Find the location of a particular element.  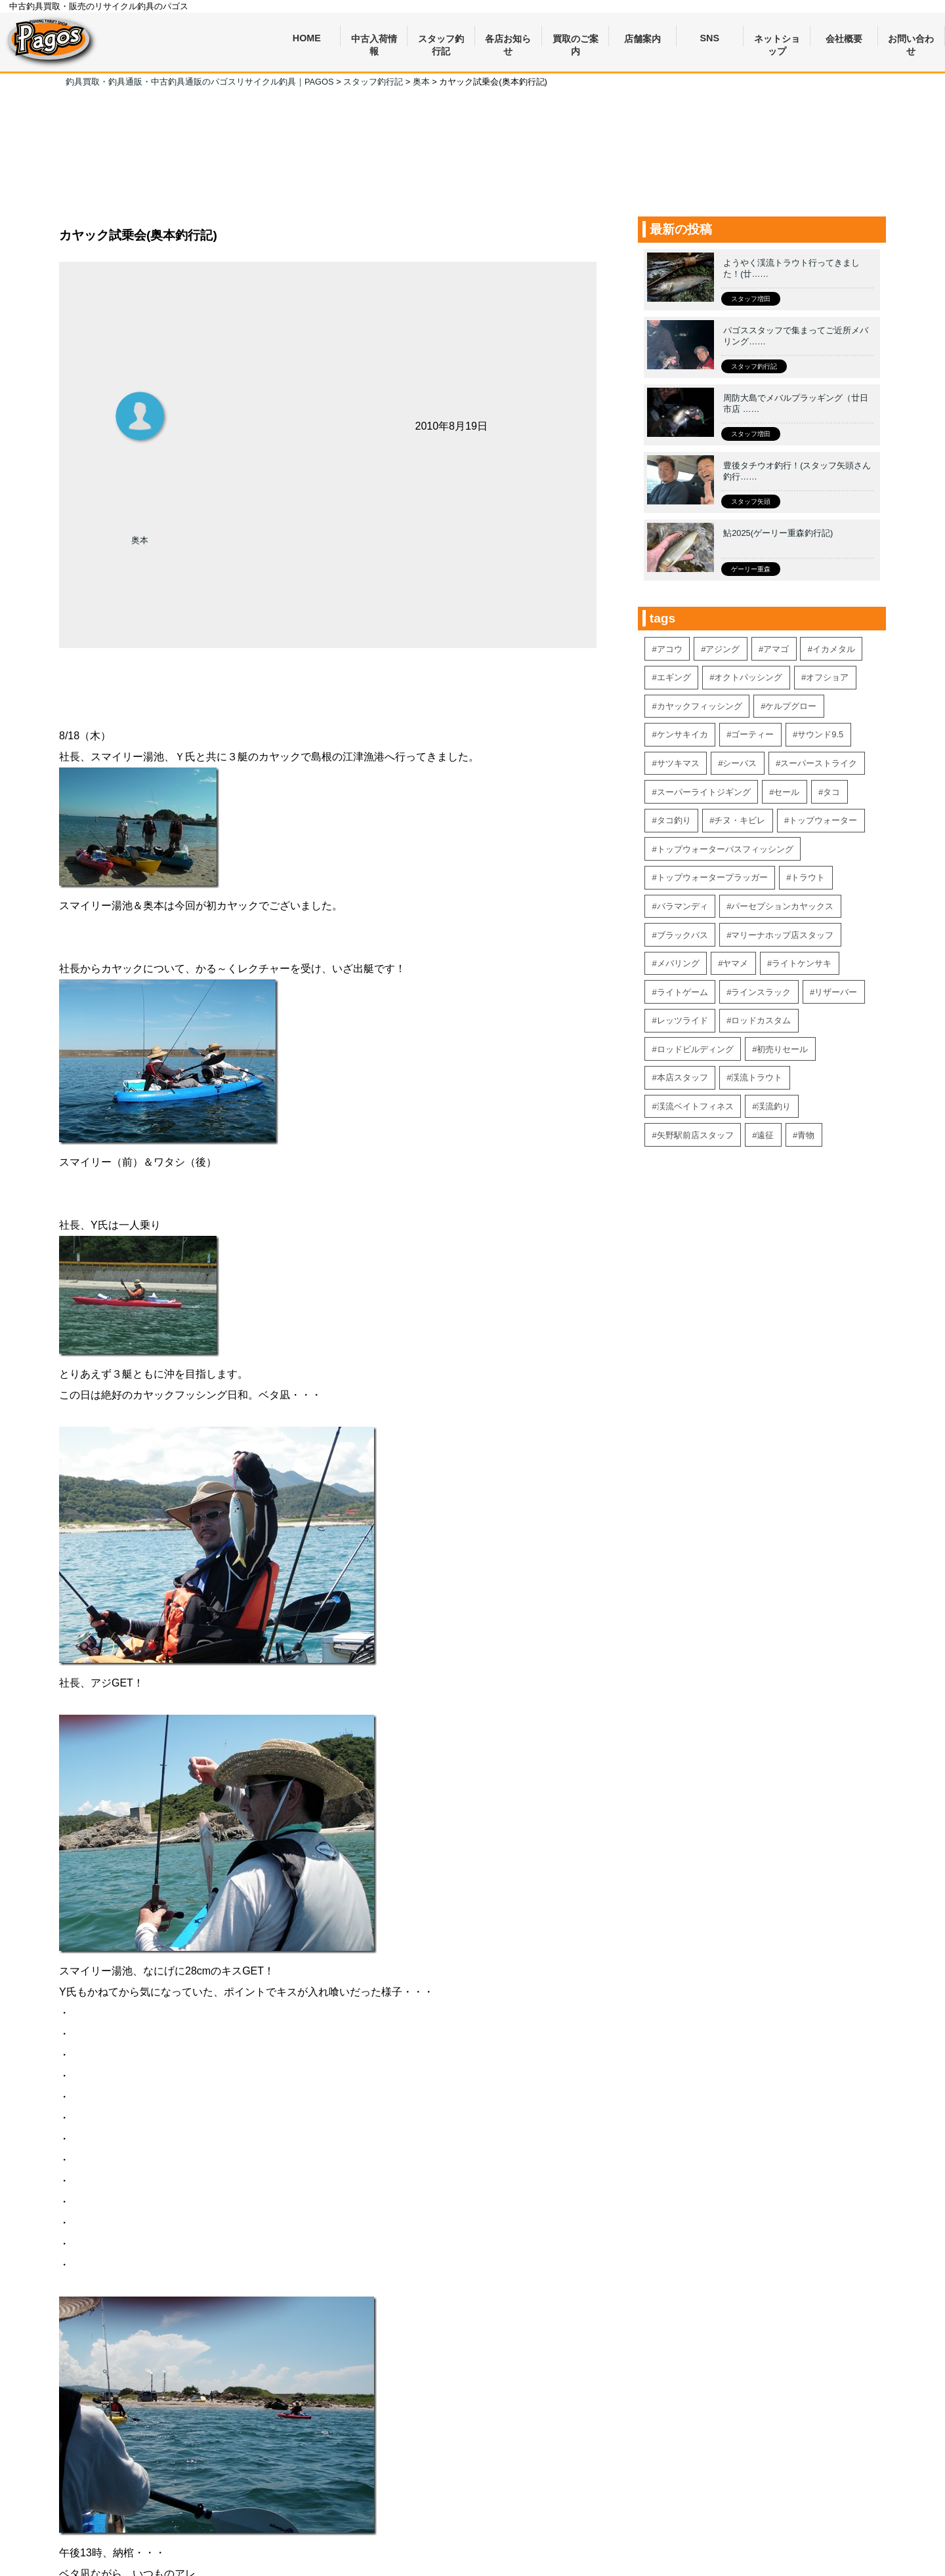

会社概要 is located at coordinates (844, 38).